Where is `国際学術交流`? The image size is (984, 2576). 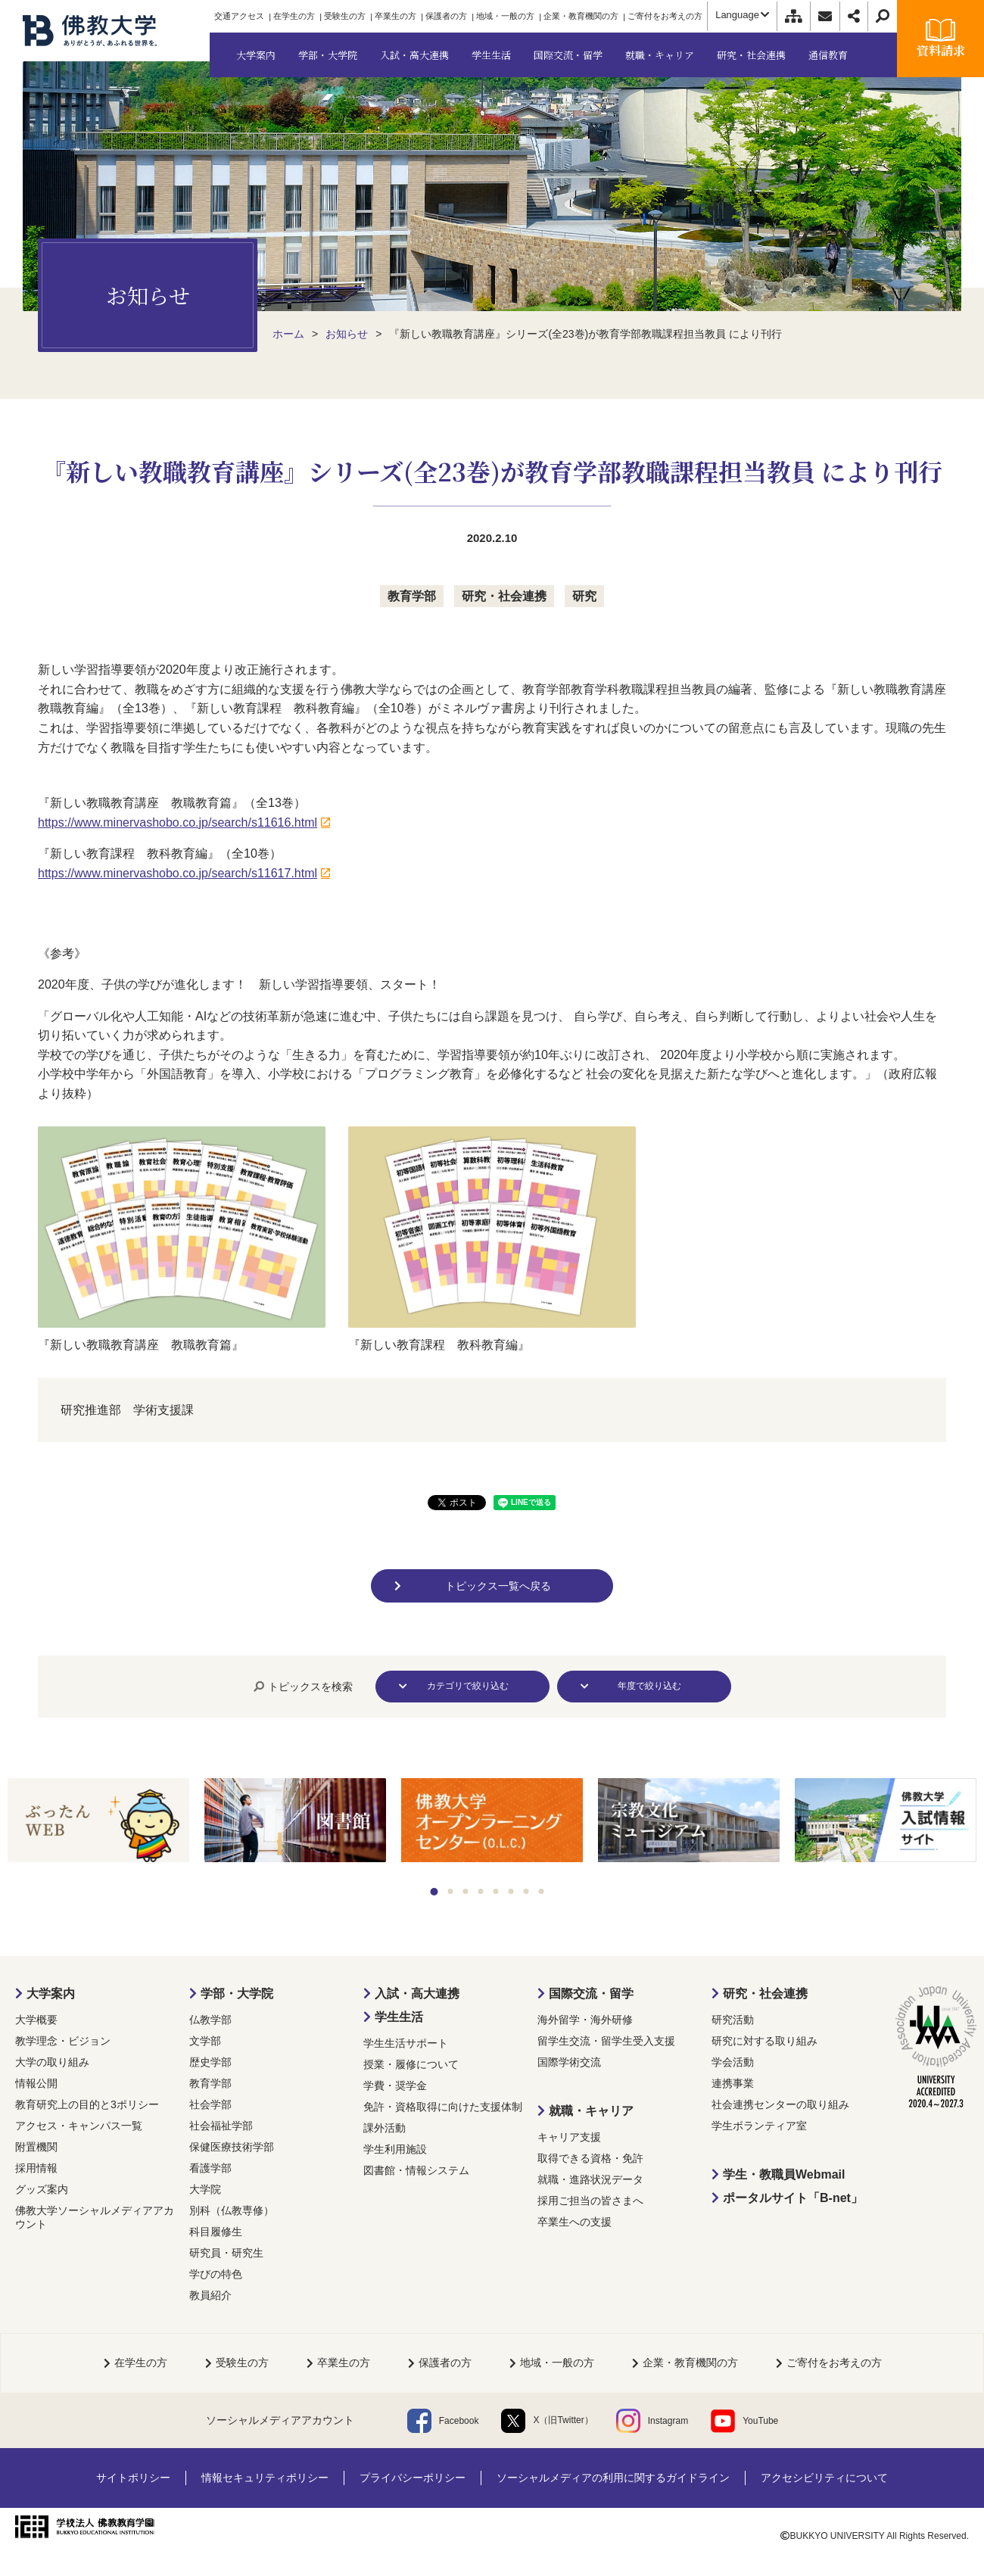
国際学術交流 is located at coordinates (569, 2062).